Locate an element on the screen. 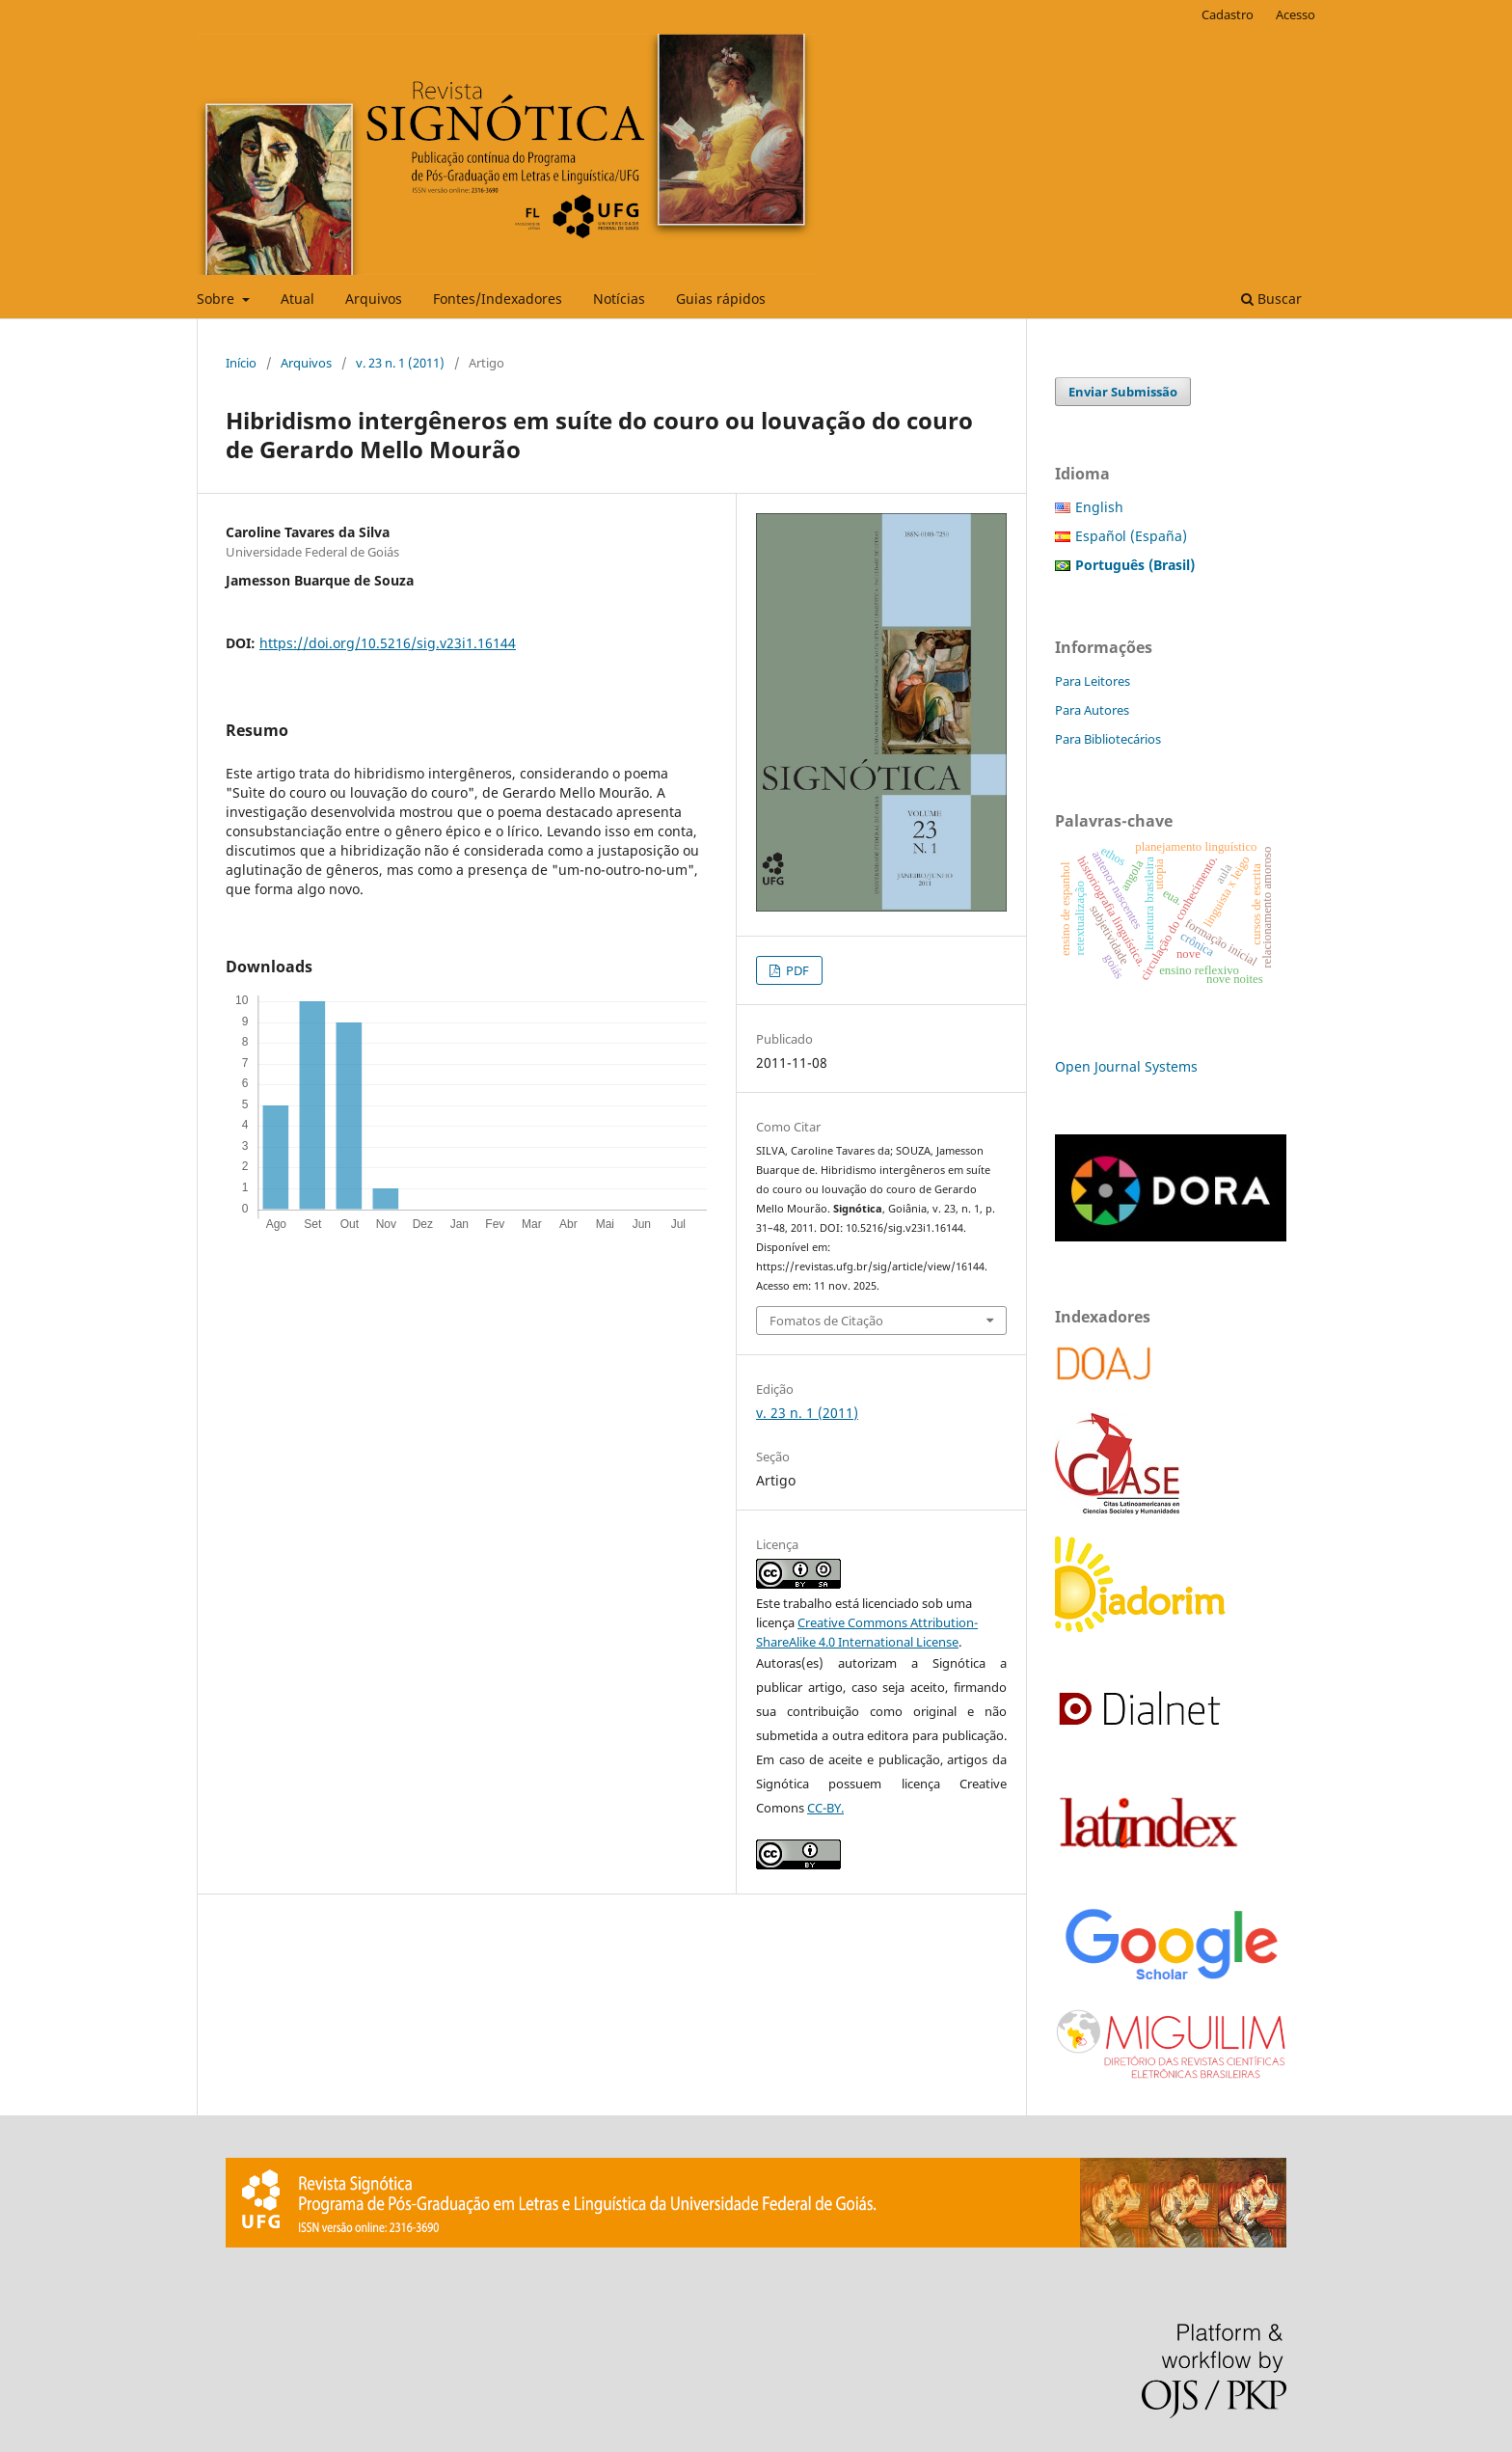  Buscar is located at coordinates (1271, 298).